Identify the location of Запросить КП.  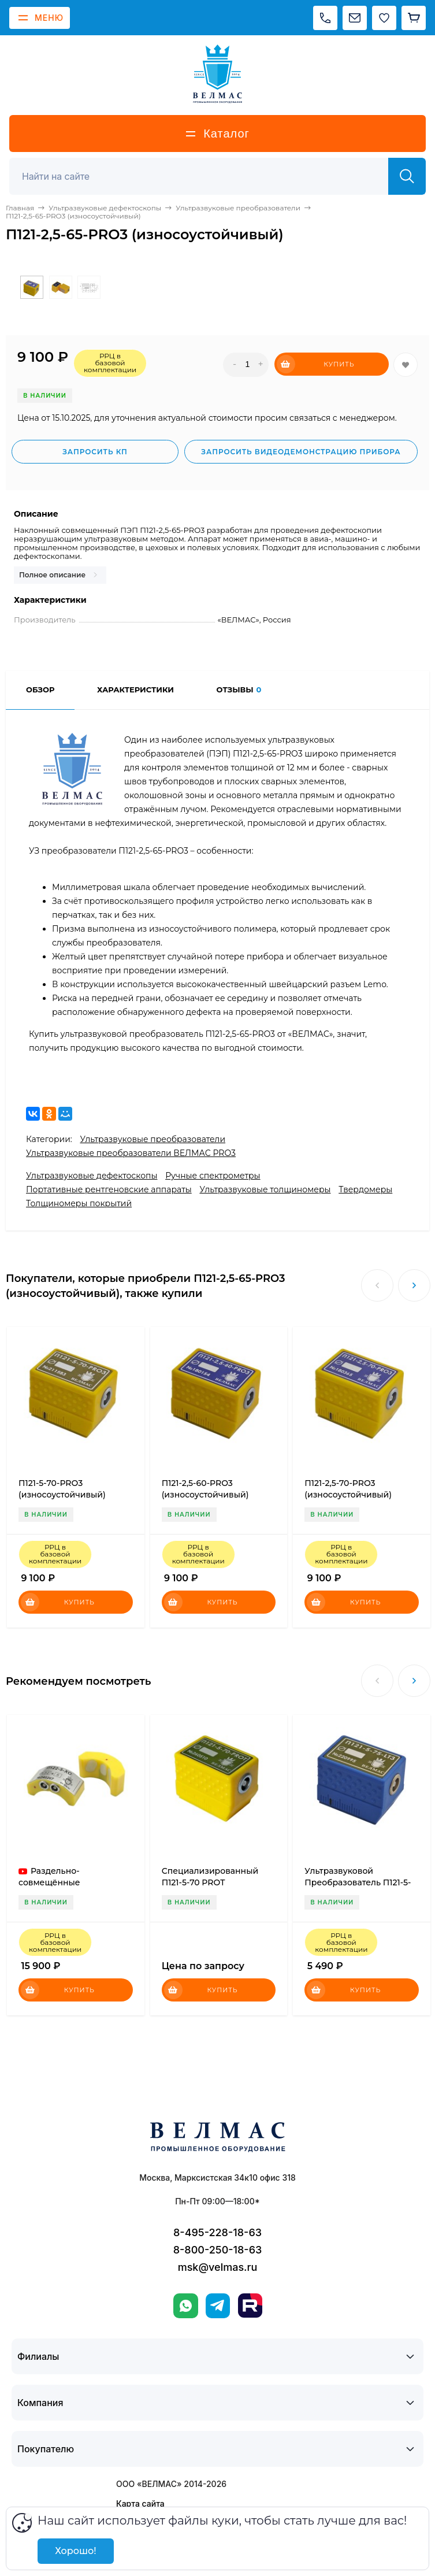
(95, 451).